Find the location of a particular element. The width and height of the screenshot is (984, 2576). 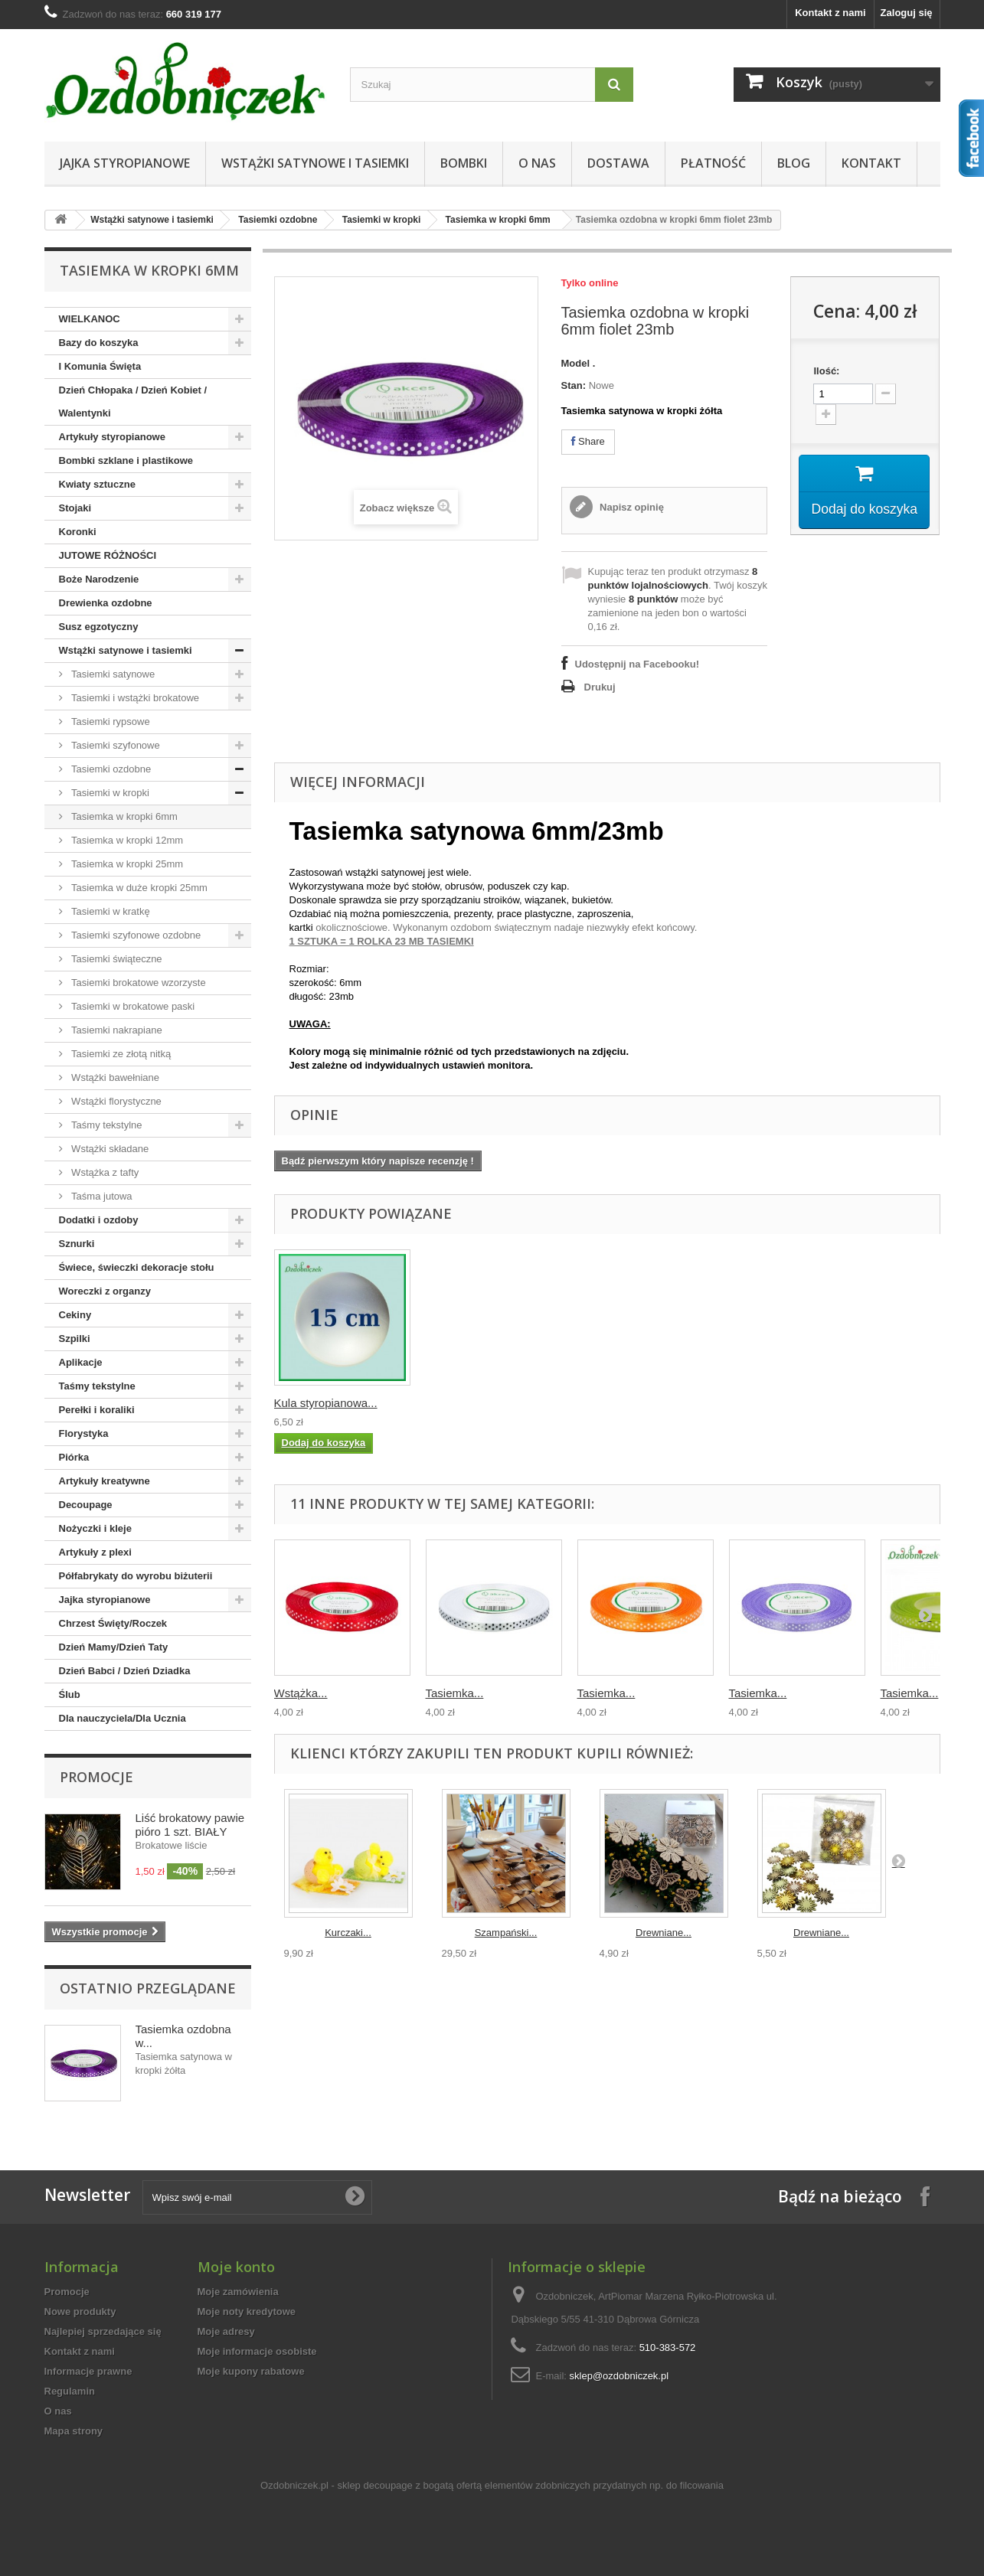

Wstążka z tafty is located at coordinates (104, 1172).